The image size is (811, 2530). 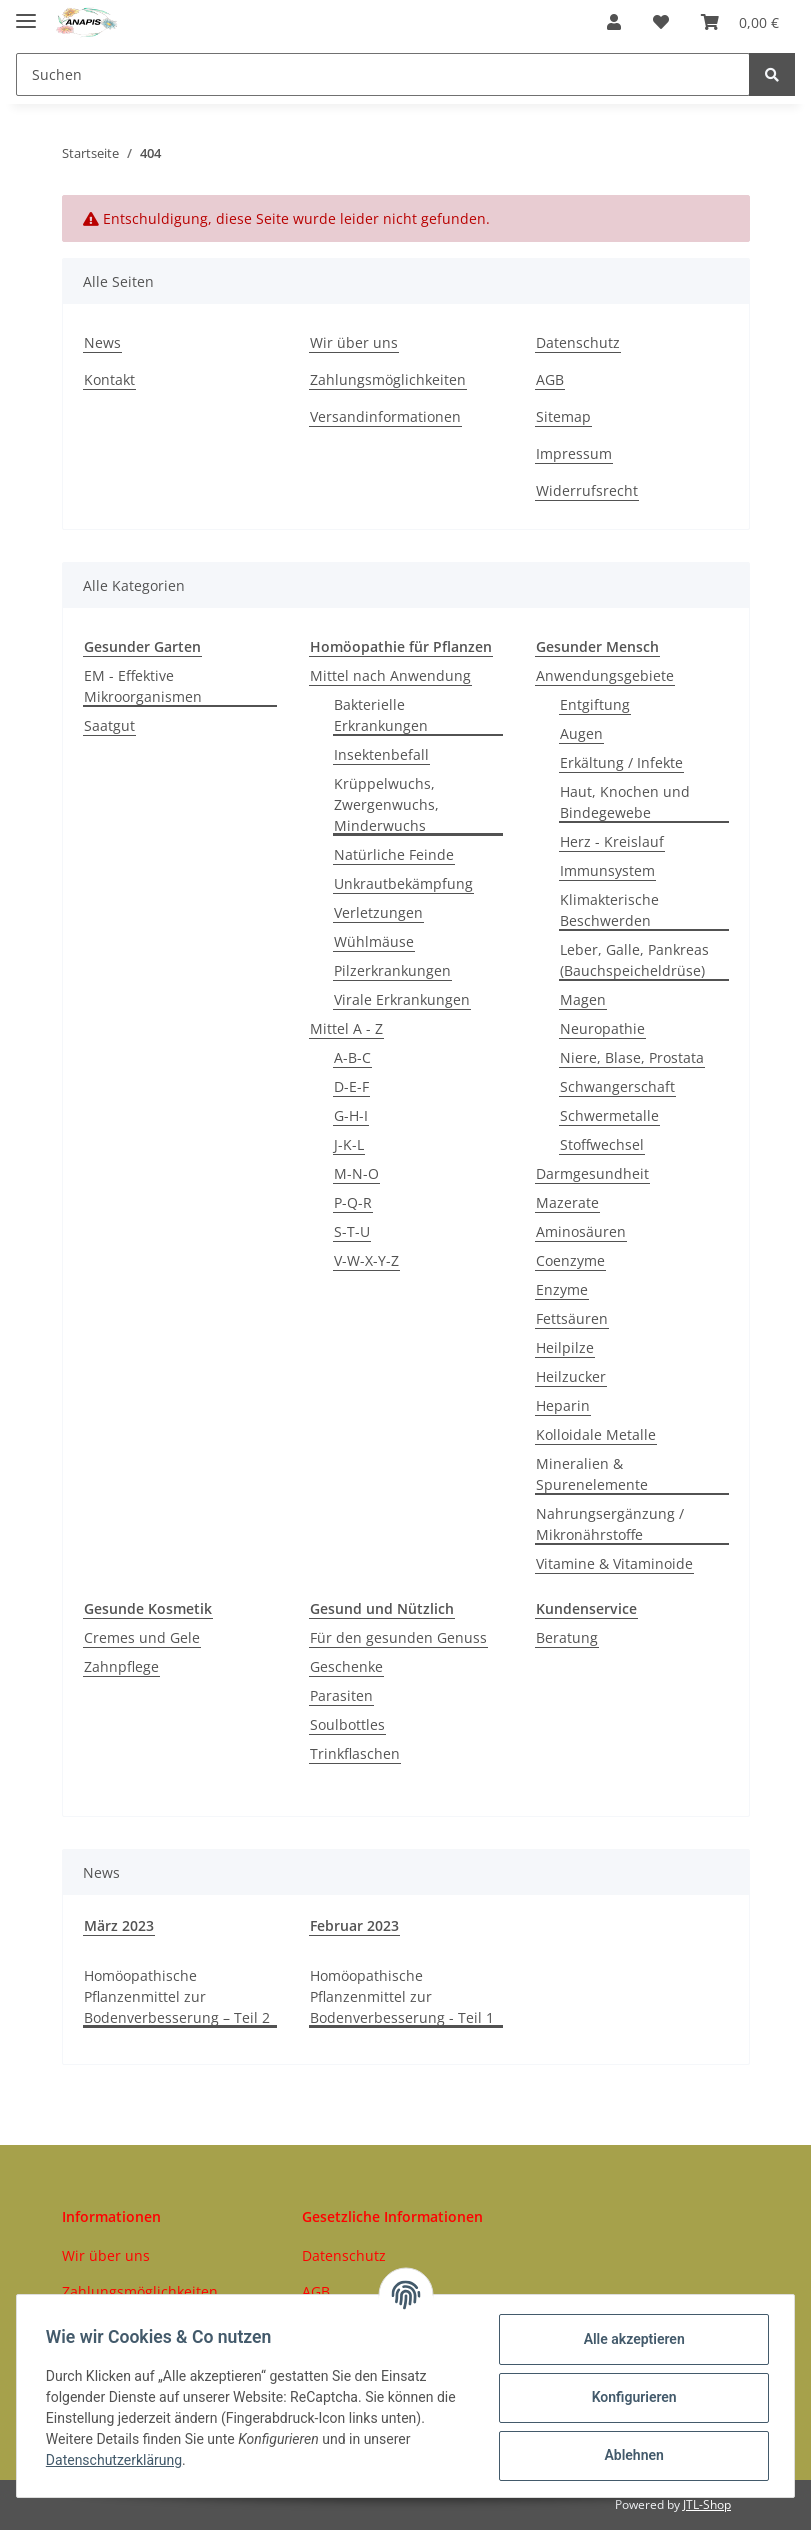 I want to click on Coenzyme, so click(x=570, y=1260).